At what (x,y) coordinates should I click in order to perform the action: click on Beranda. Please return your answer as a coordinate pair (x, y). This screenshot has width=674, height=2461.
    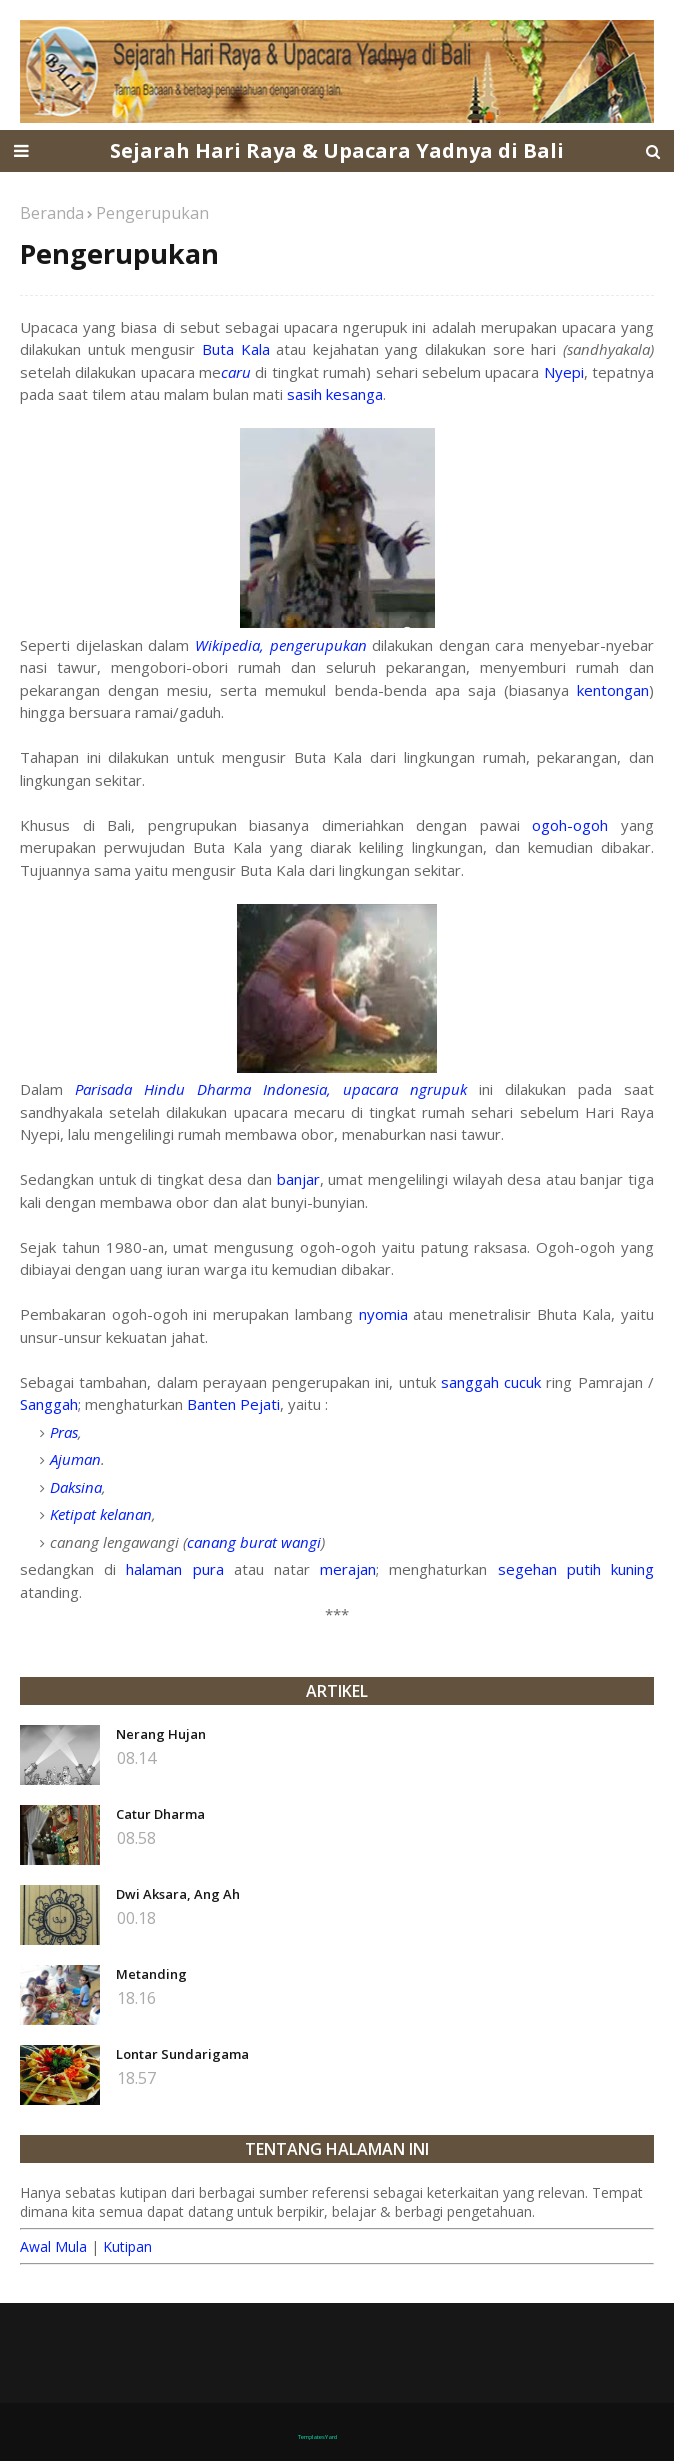
    Looking at the image, I should click on (52, 213).